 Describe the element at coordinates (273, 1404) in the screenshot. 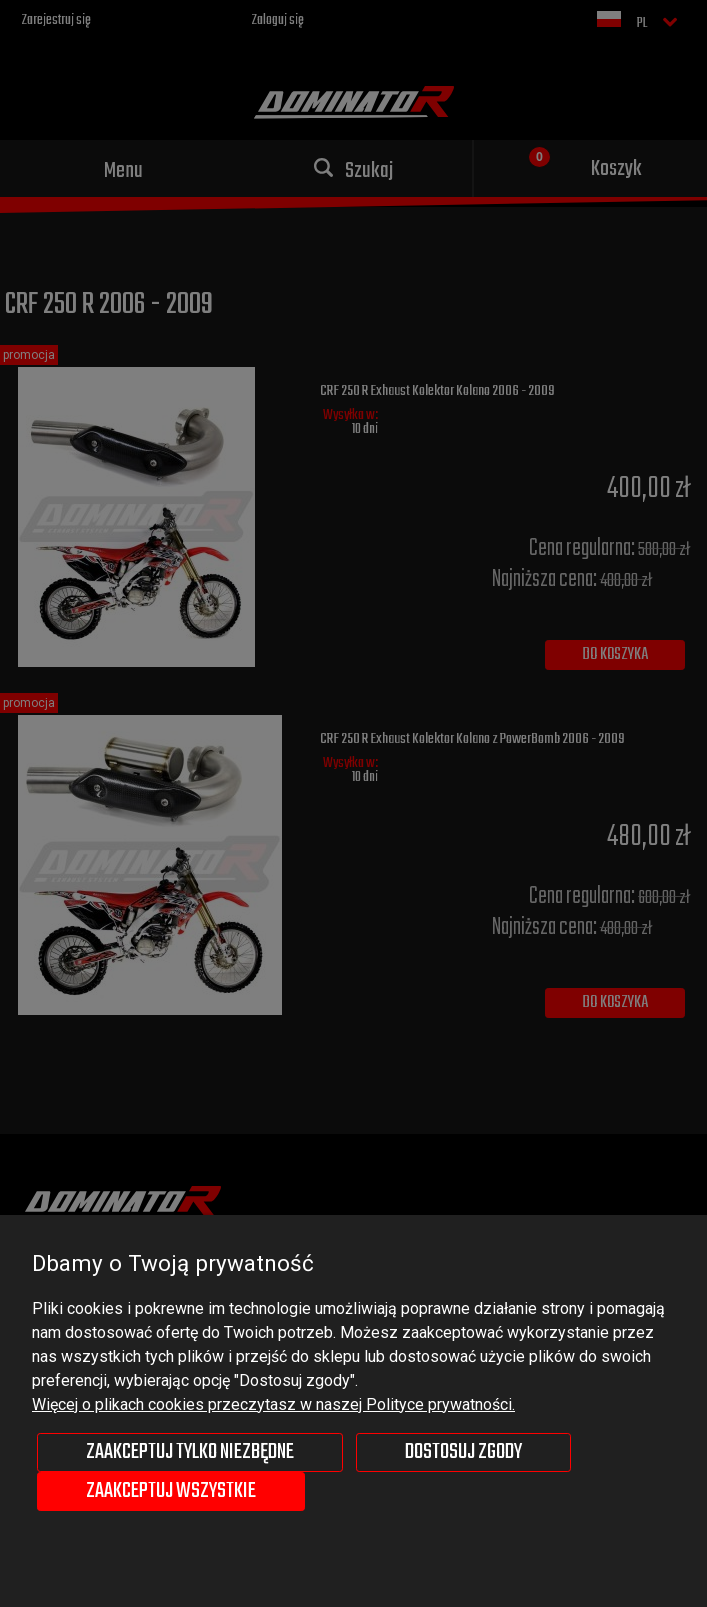

I see `Więcej o plikach cookies przeczytasz w naszej Polityce prywatności.` at that location.